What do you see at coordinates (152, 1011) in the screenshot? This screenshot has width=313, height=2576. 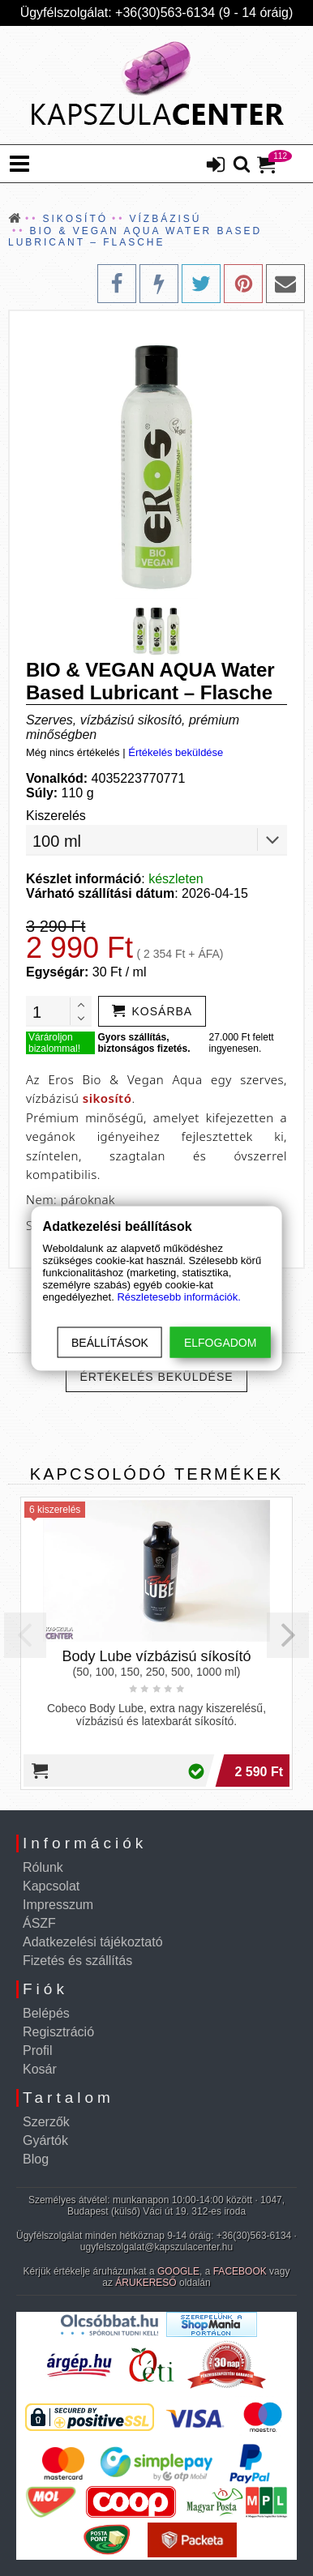 I see `[addtocart]` at bounding box center [152, 1011].